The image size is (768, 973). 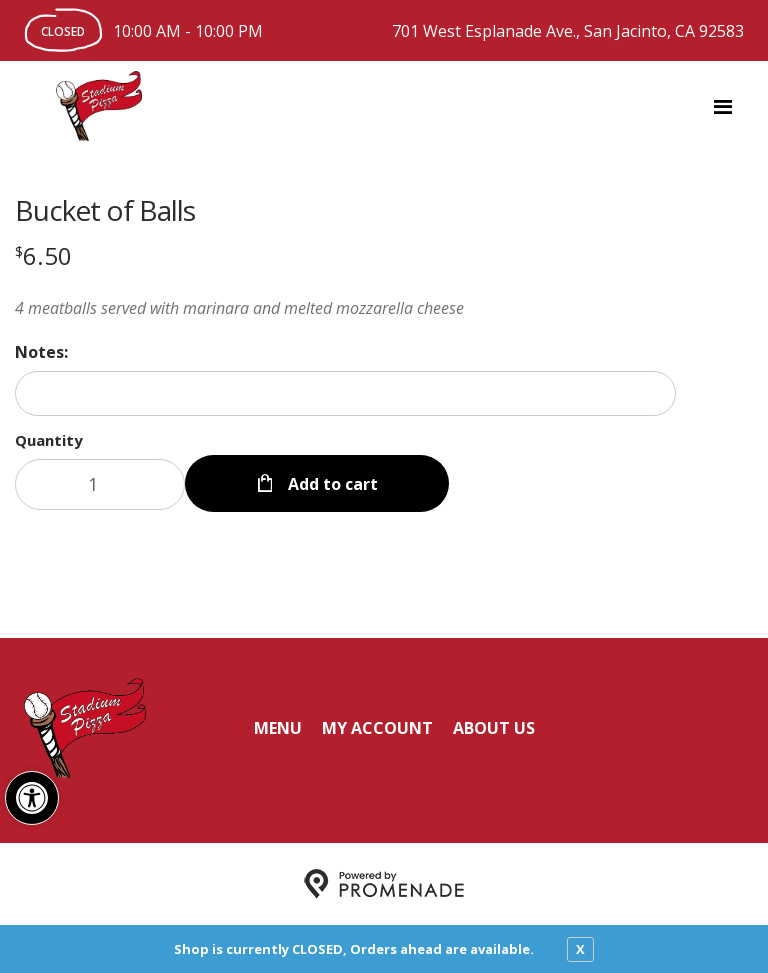 I want to click on 701 West Esplanade Ave., San Jacinto, CA 92583, so click(x=568, y=31).